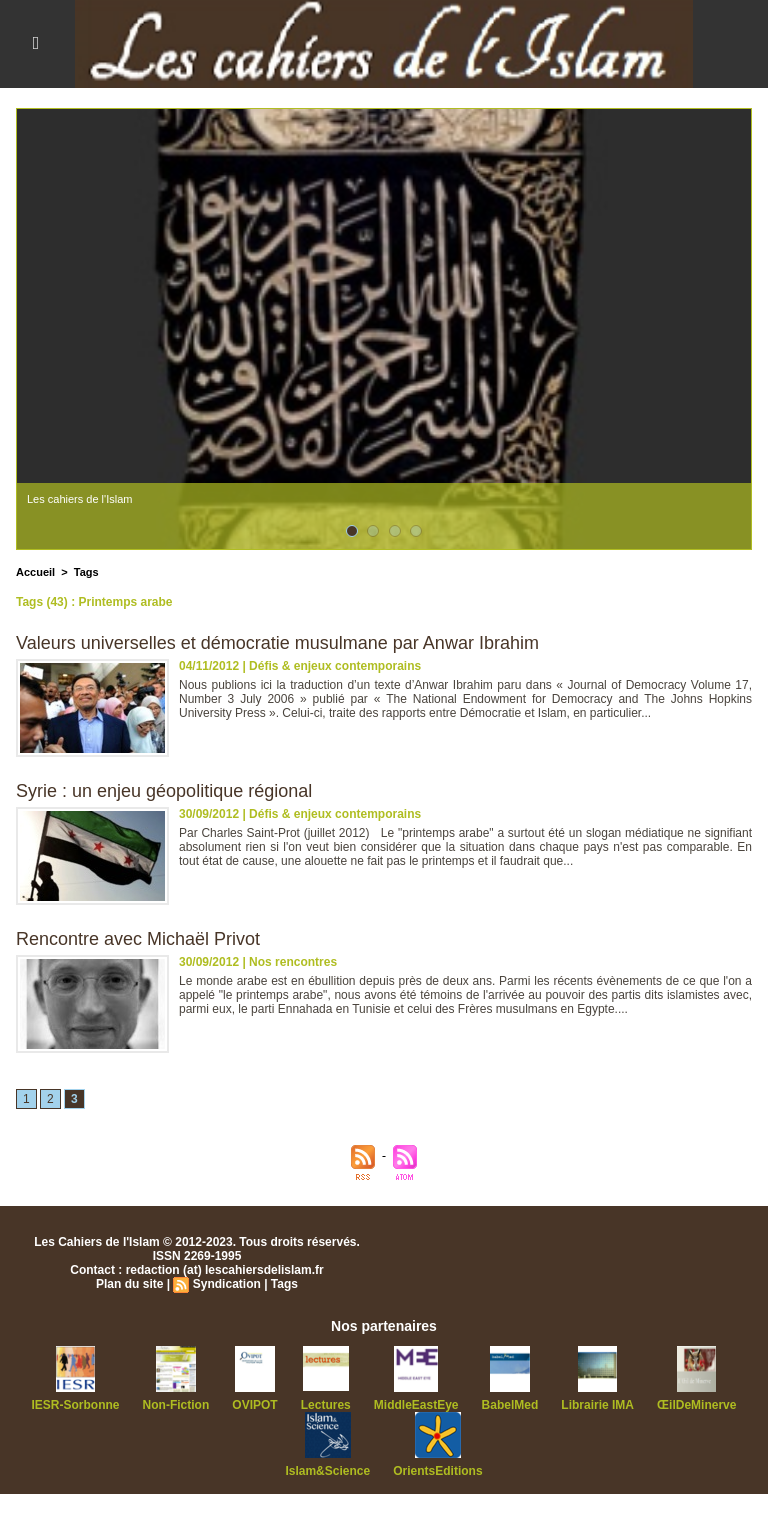 Image resolution: width=768 pixels, height=1522 pixels. Describe the element at coordinates (597, 1405) in the screenshot. I see `Librairie IMA` at that location.